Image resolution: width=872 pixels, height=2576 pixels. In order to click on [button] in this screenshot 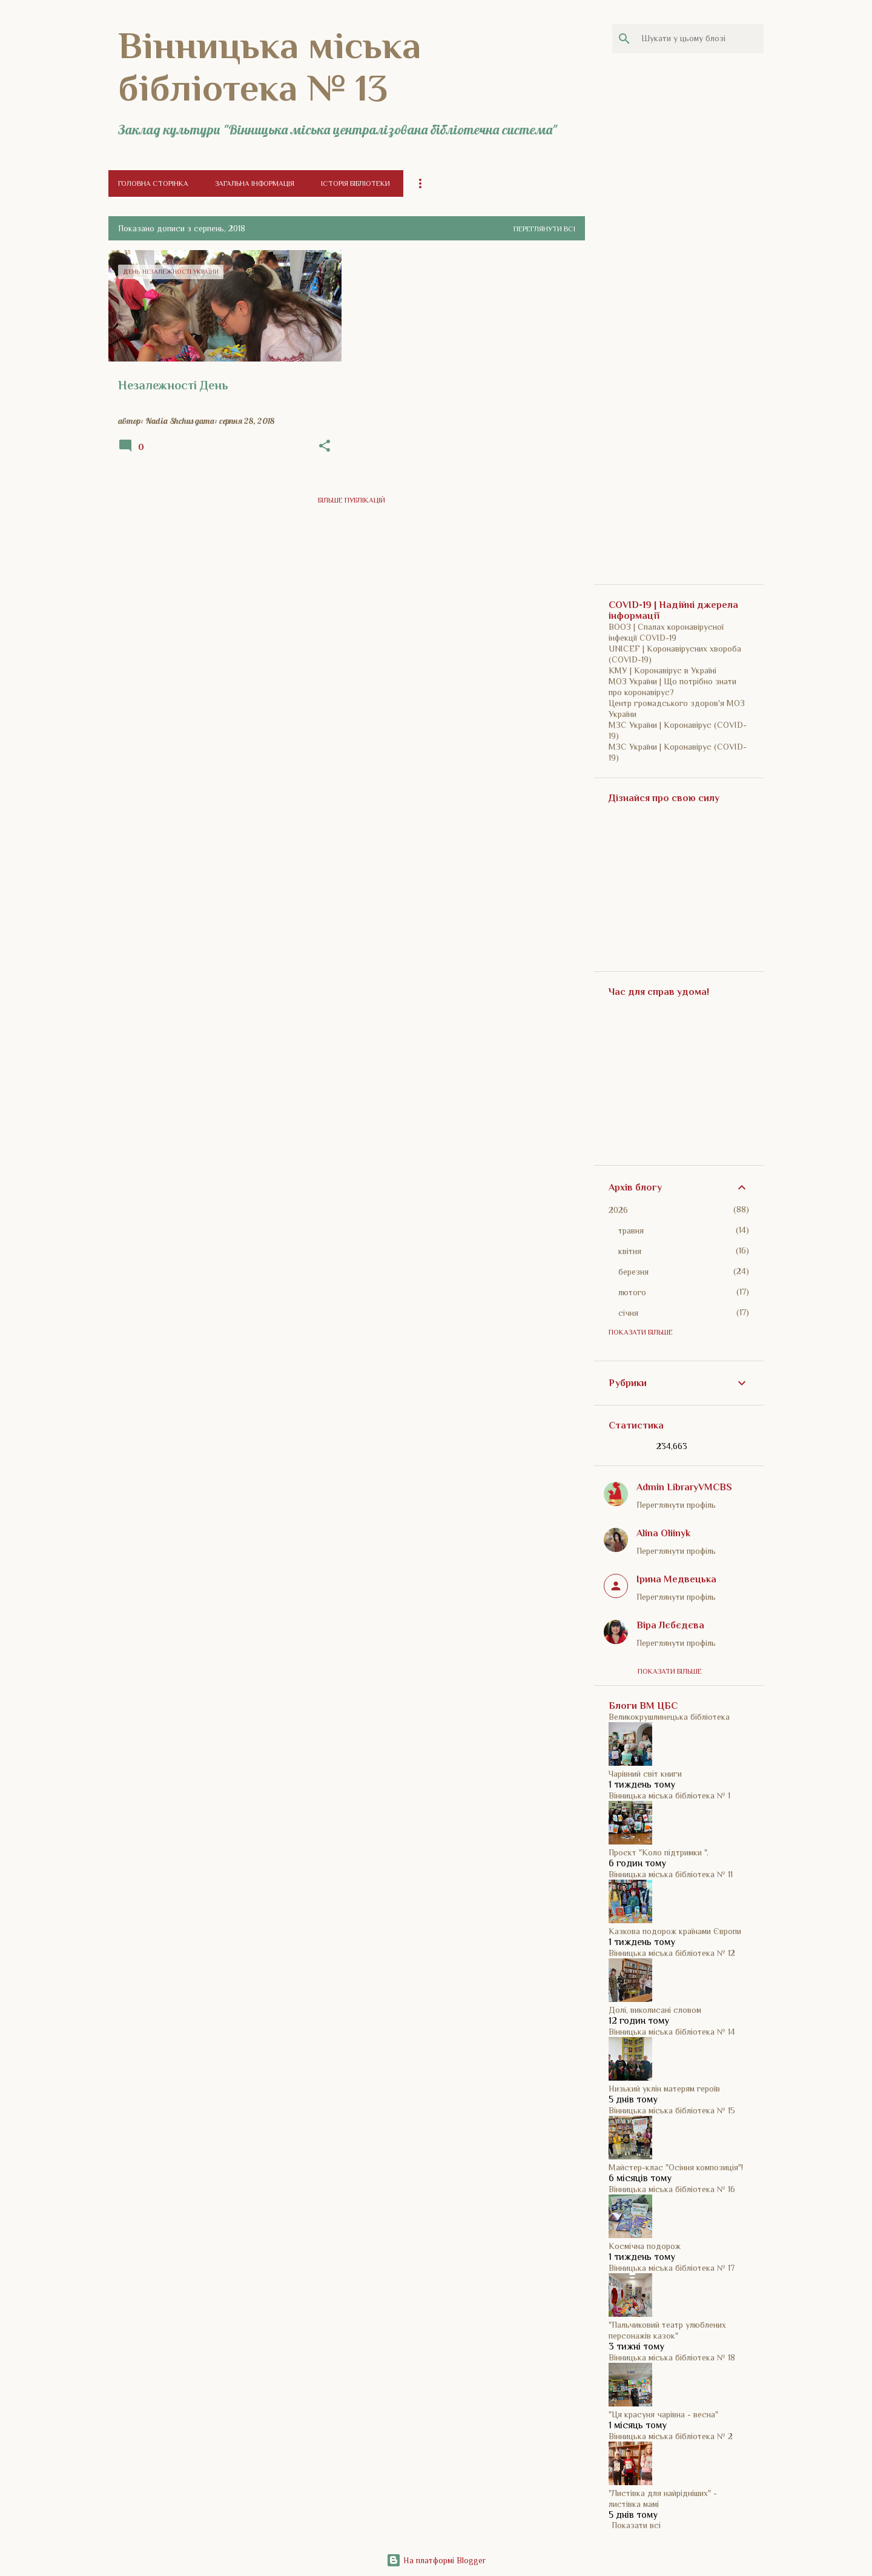, I will do `click(324, 446)`.